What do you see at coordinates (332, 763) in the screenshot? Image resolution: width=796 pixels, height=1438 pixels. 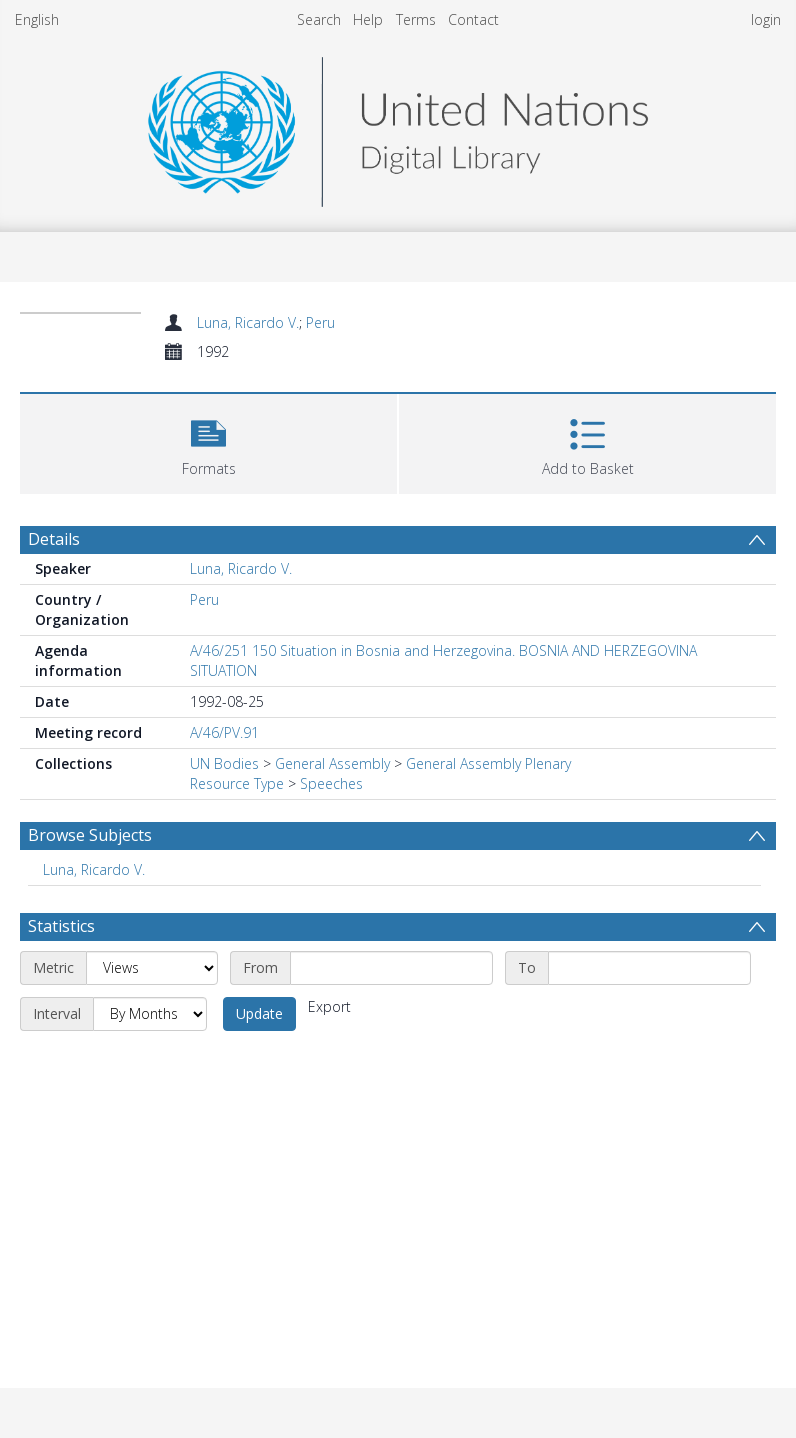 I see `General Assembly` at bounding box center [332, 763].